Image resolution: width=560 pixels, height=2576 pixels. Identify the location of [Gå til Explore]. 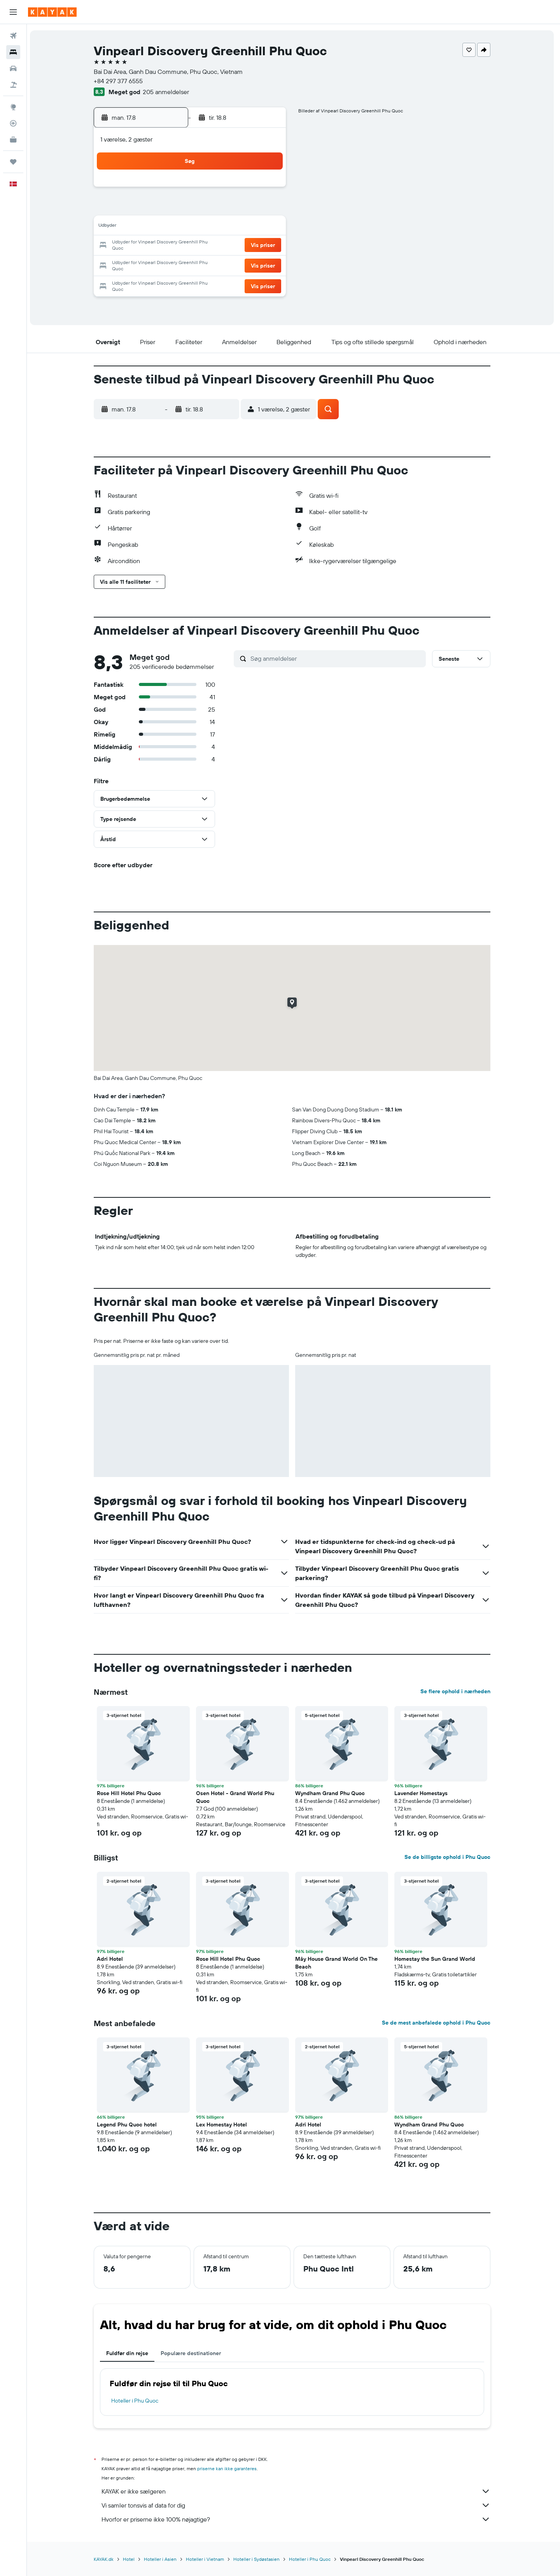
(13, 107).